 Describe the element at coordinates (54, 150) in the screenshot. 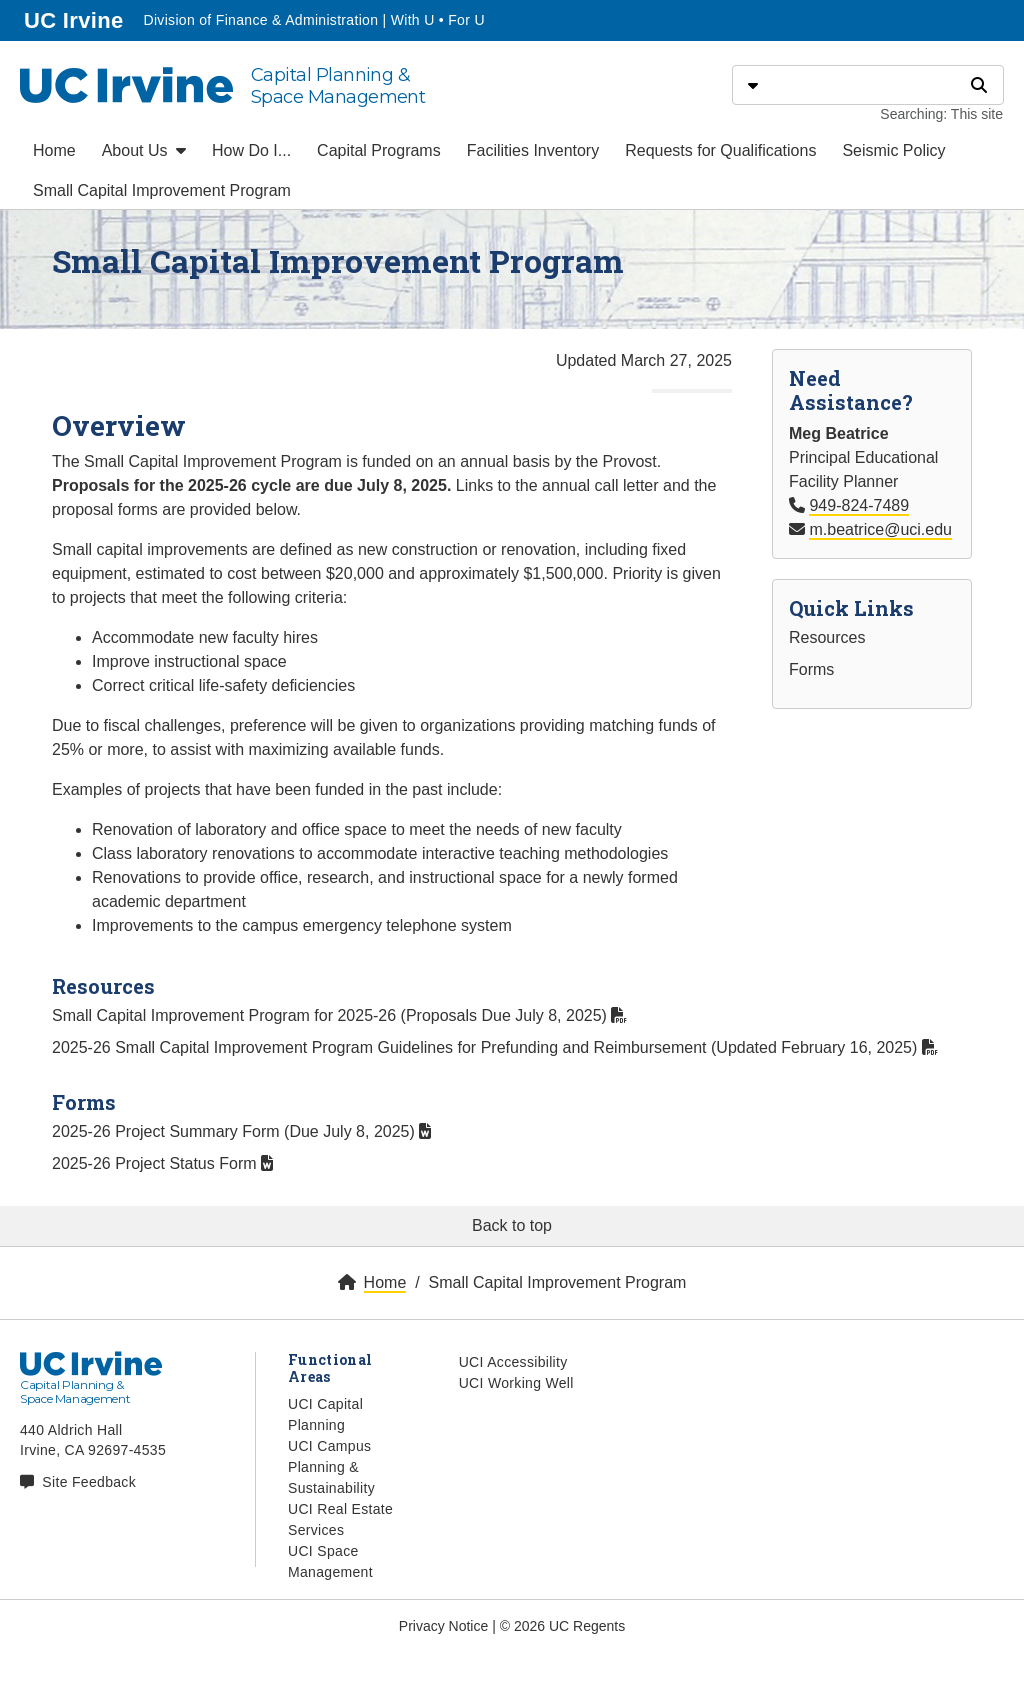

I see `Home` at that location.